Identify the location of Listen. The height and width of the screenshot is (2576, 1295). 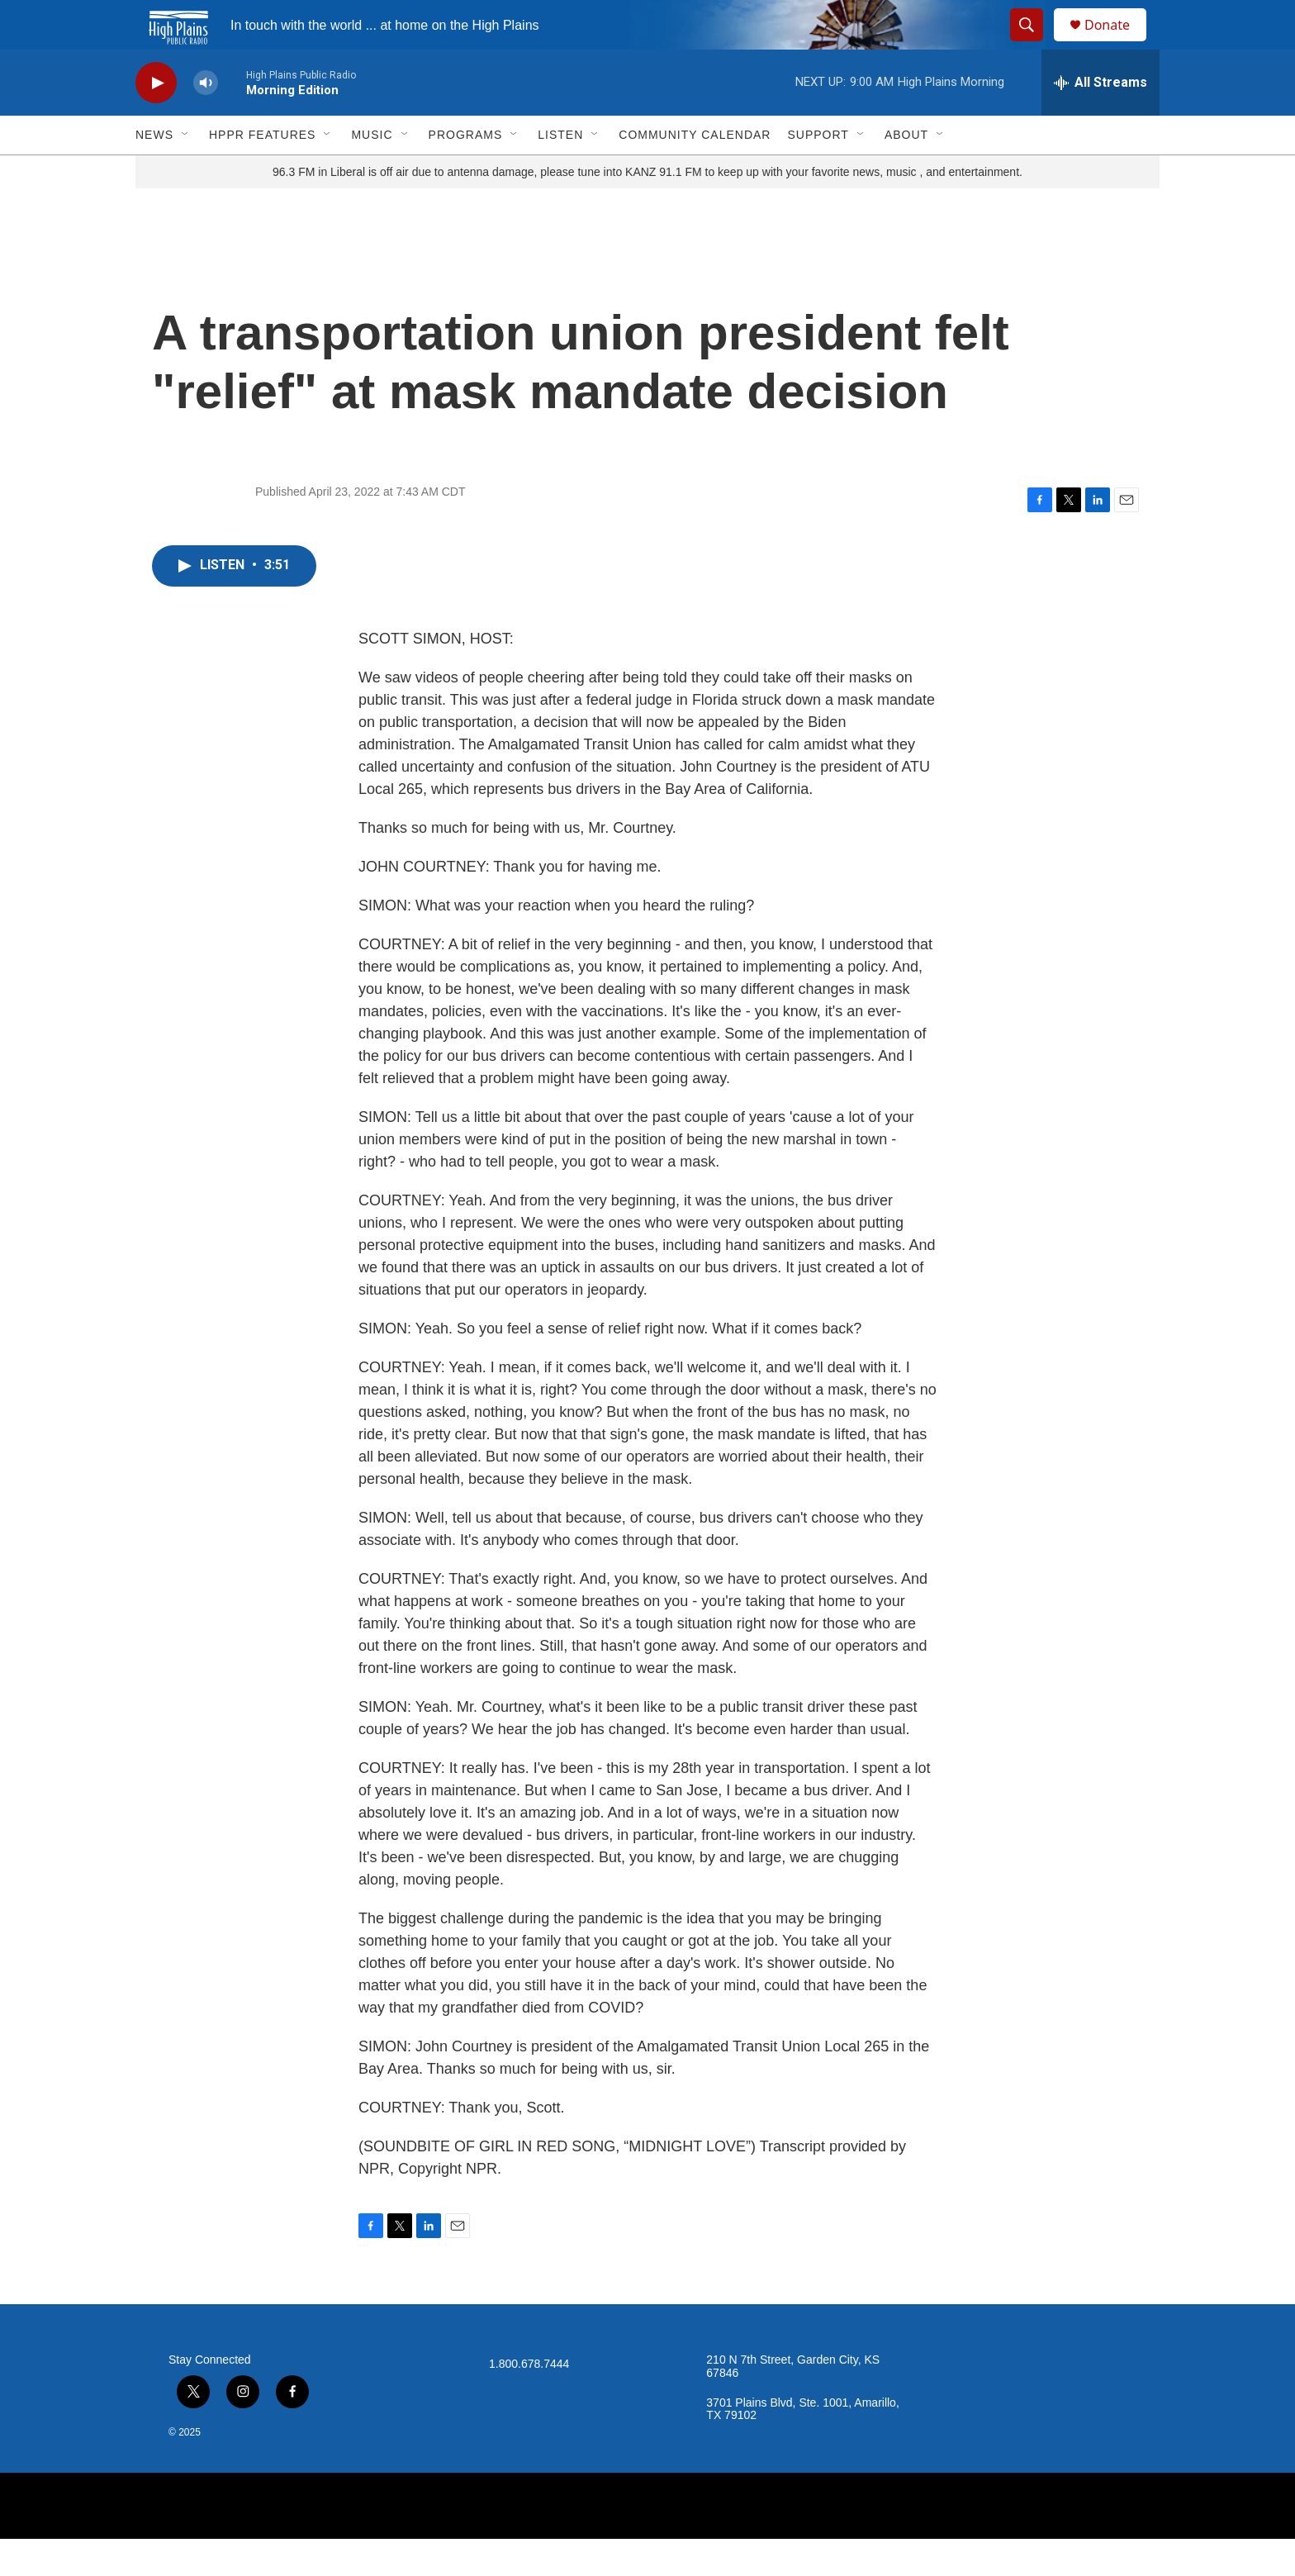
(560, 171).